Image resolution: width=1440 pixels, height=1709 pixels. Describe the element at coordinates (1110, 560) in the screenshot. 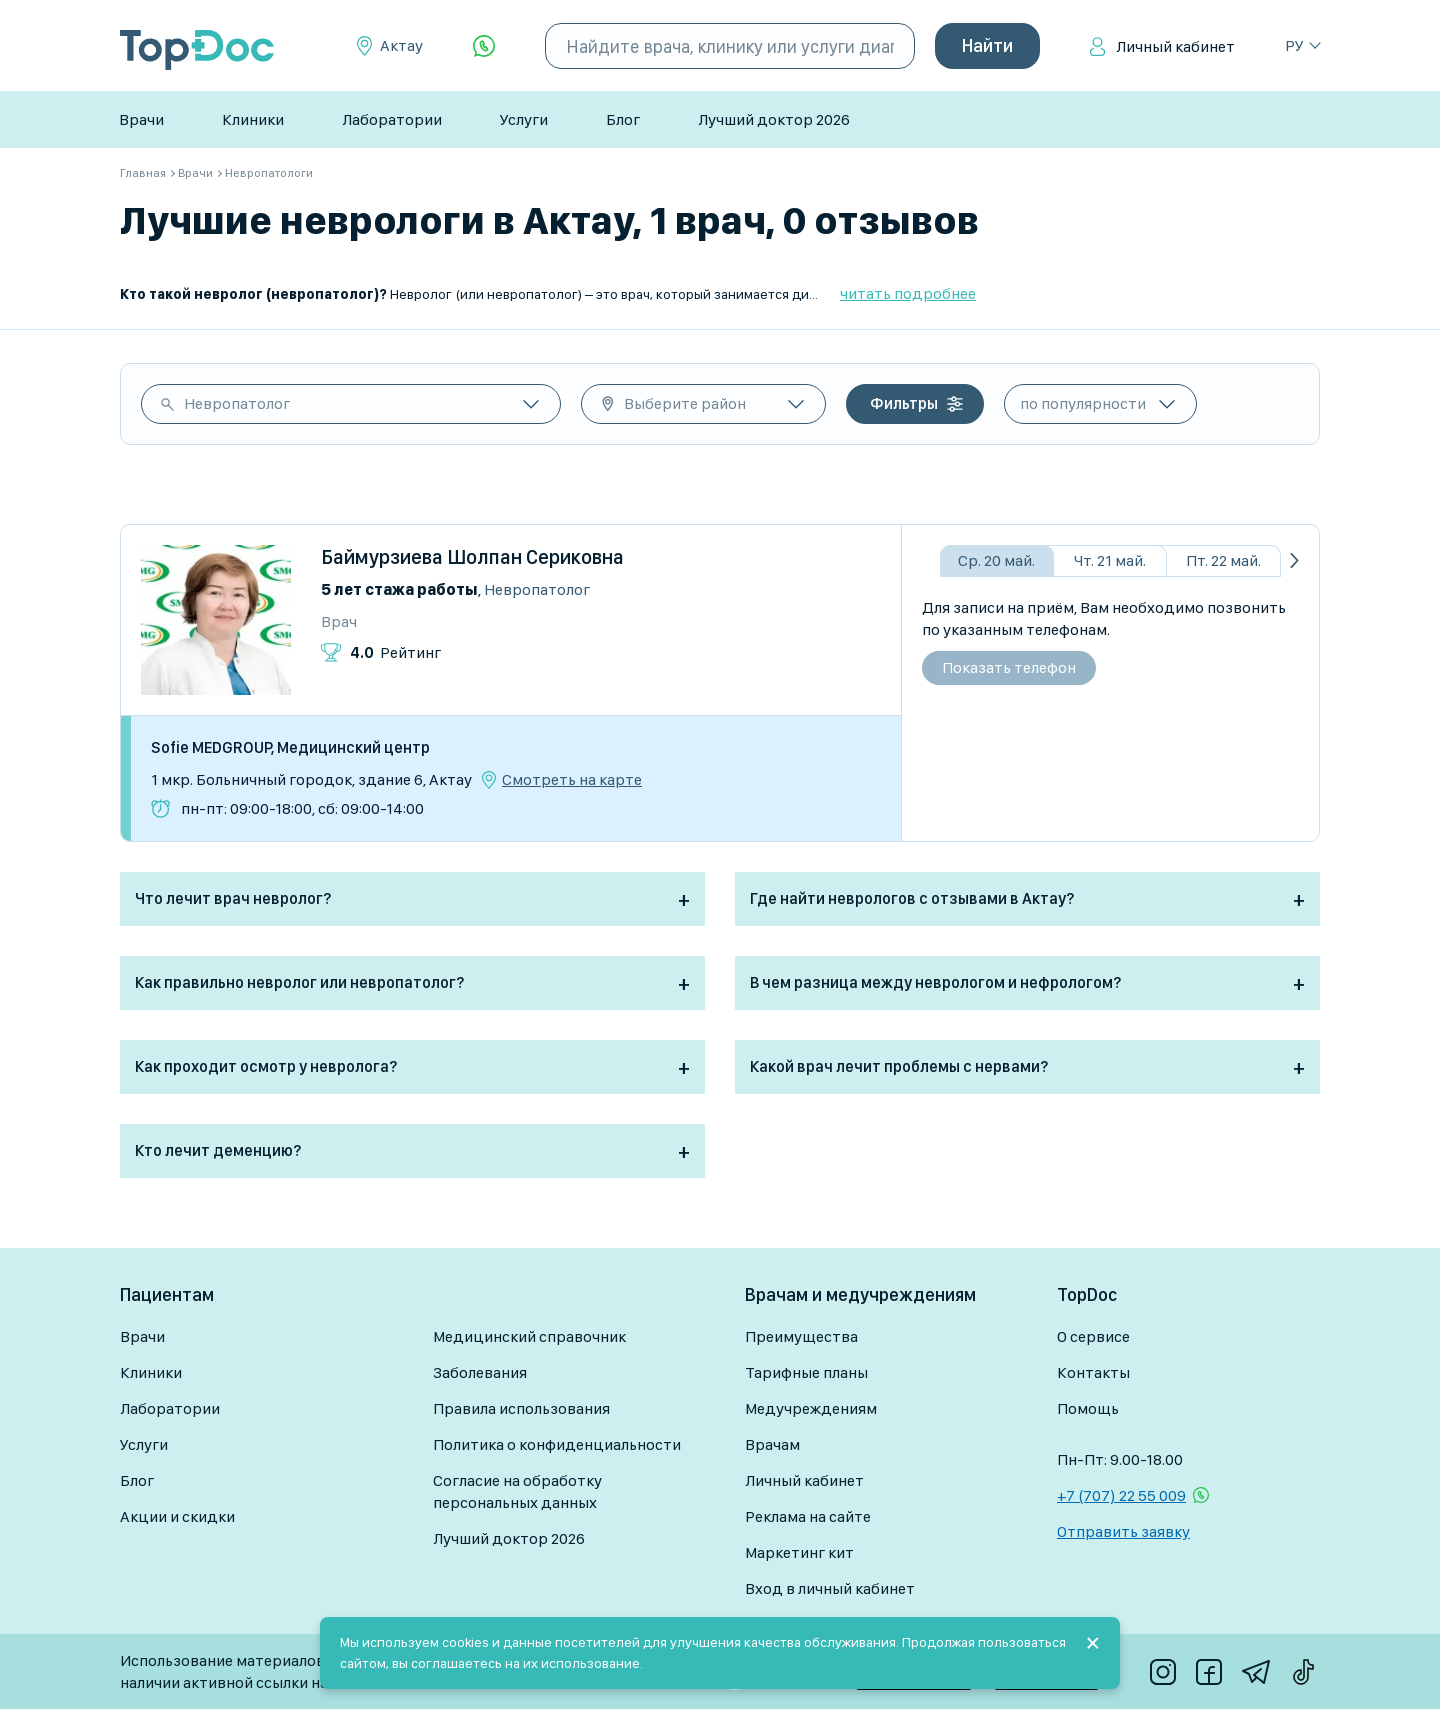

I see `Чт. 21 май.` at that location.